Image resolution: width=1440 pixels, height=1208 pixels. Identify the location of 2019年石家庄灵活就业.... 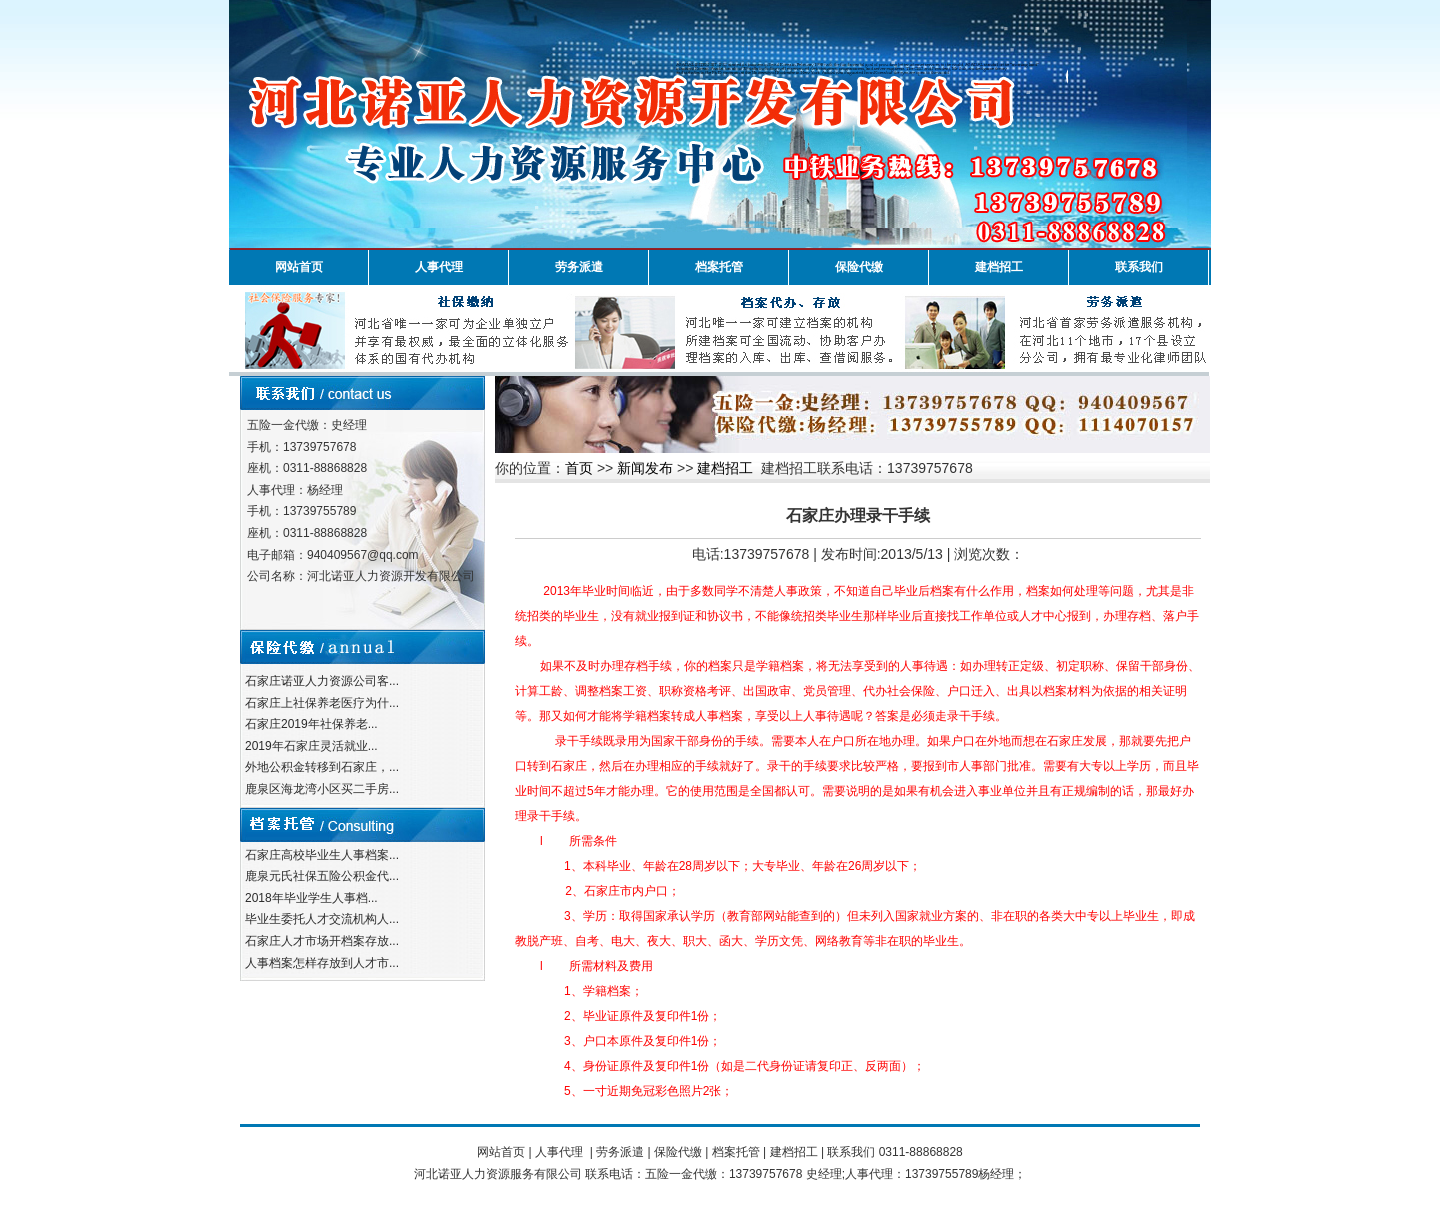
(311, 746).